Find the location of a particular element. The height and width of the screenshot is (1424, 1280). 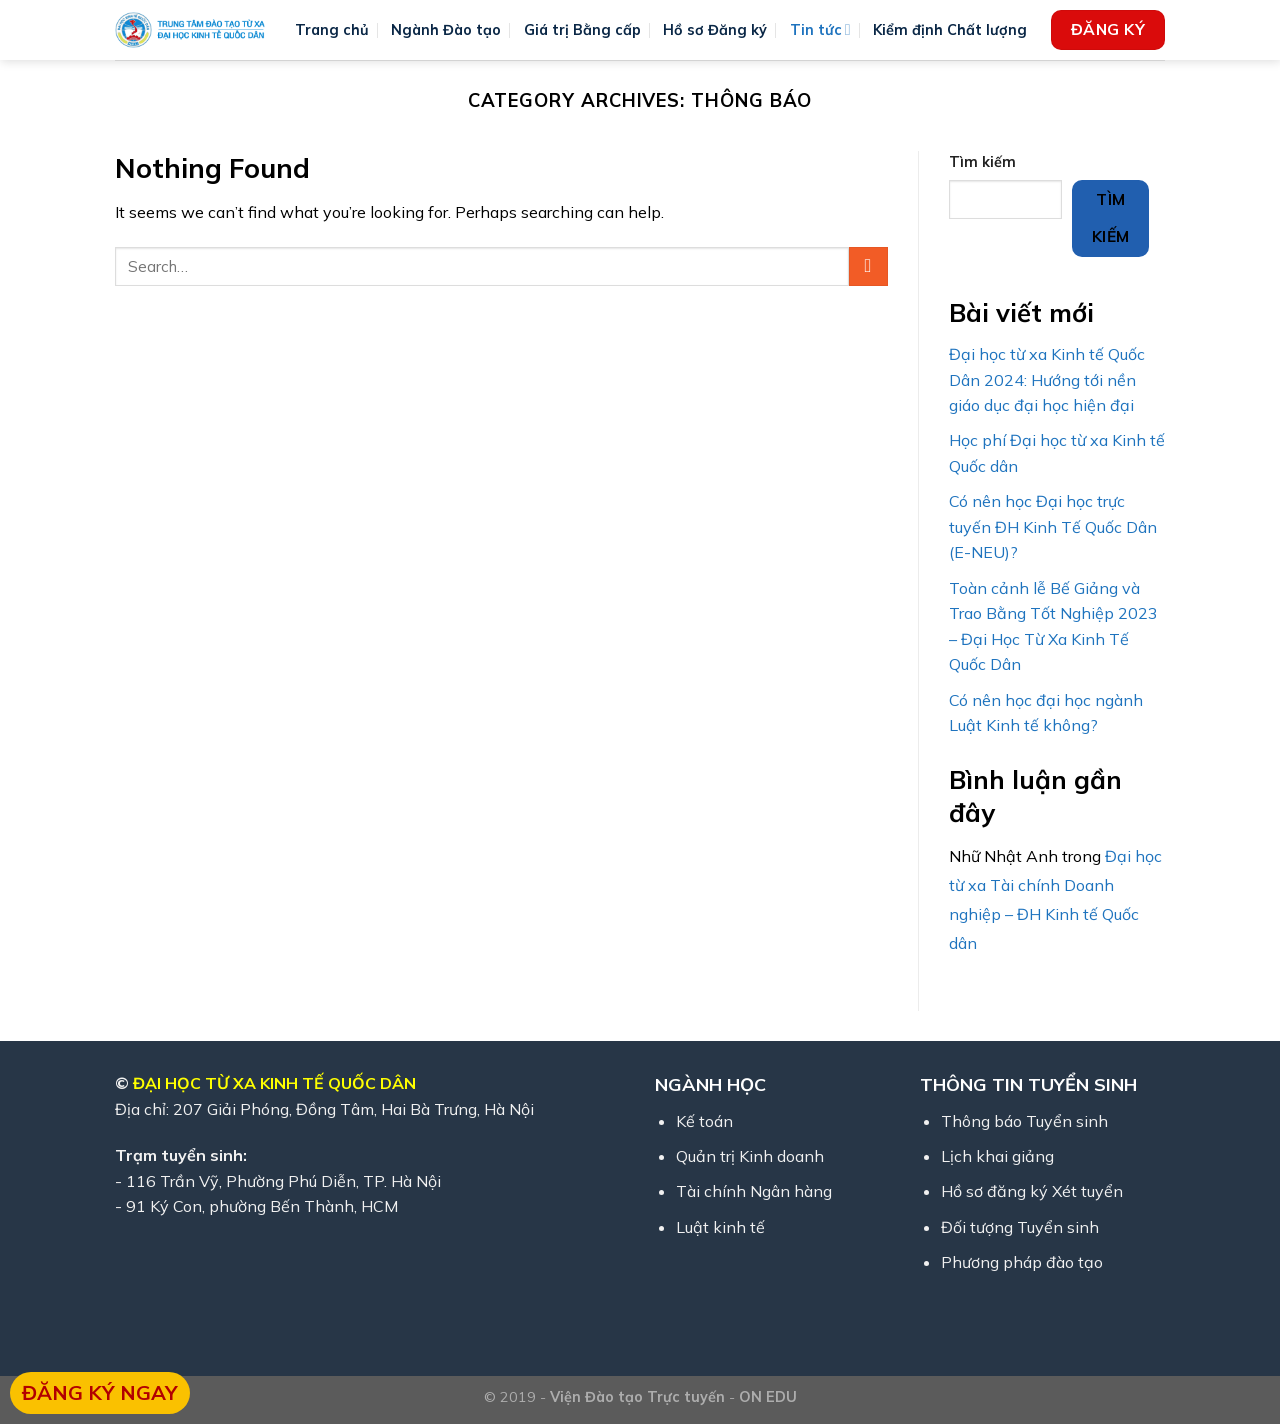

Hồ sơ Đăng ký is located at coordinates (715, 30).